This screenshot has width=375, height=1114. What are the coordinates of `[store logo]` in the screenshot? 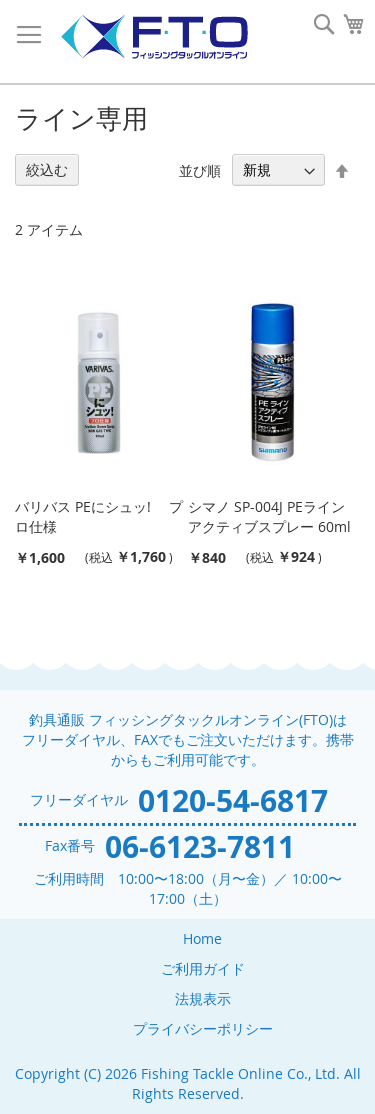 It's located at (154, 37).